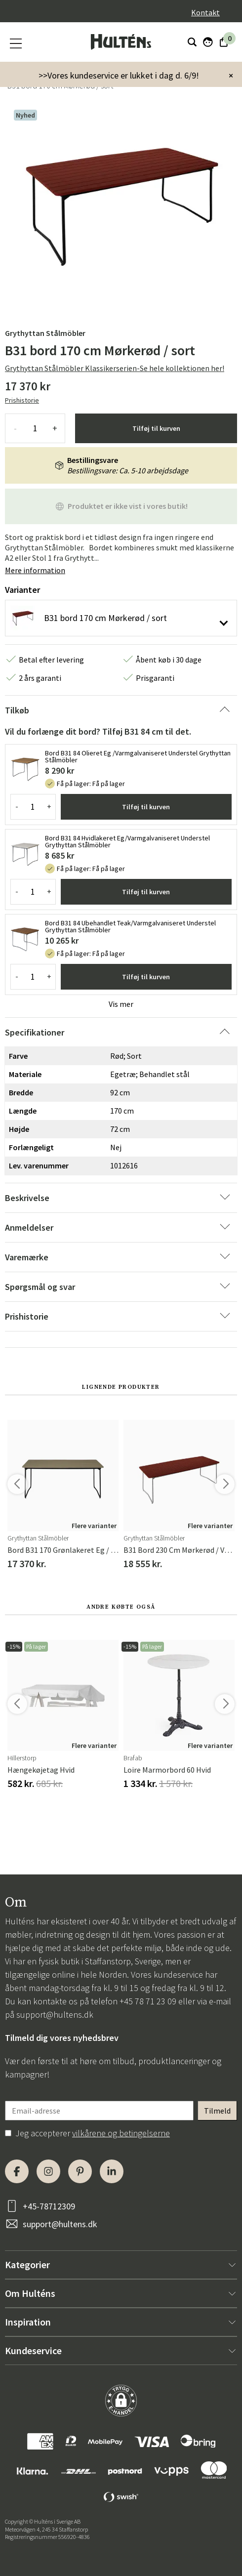  I want to click on Grythyttan Stålmöbler Klassikerserien-Se hele kollektionen her!, so click(114, 368).